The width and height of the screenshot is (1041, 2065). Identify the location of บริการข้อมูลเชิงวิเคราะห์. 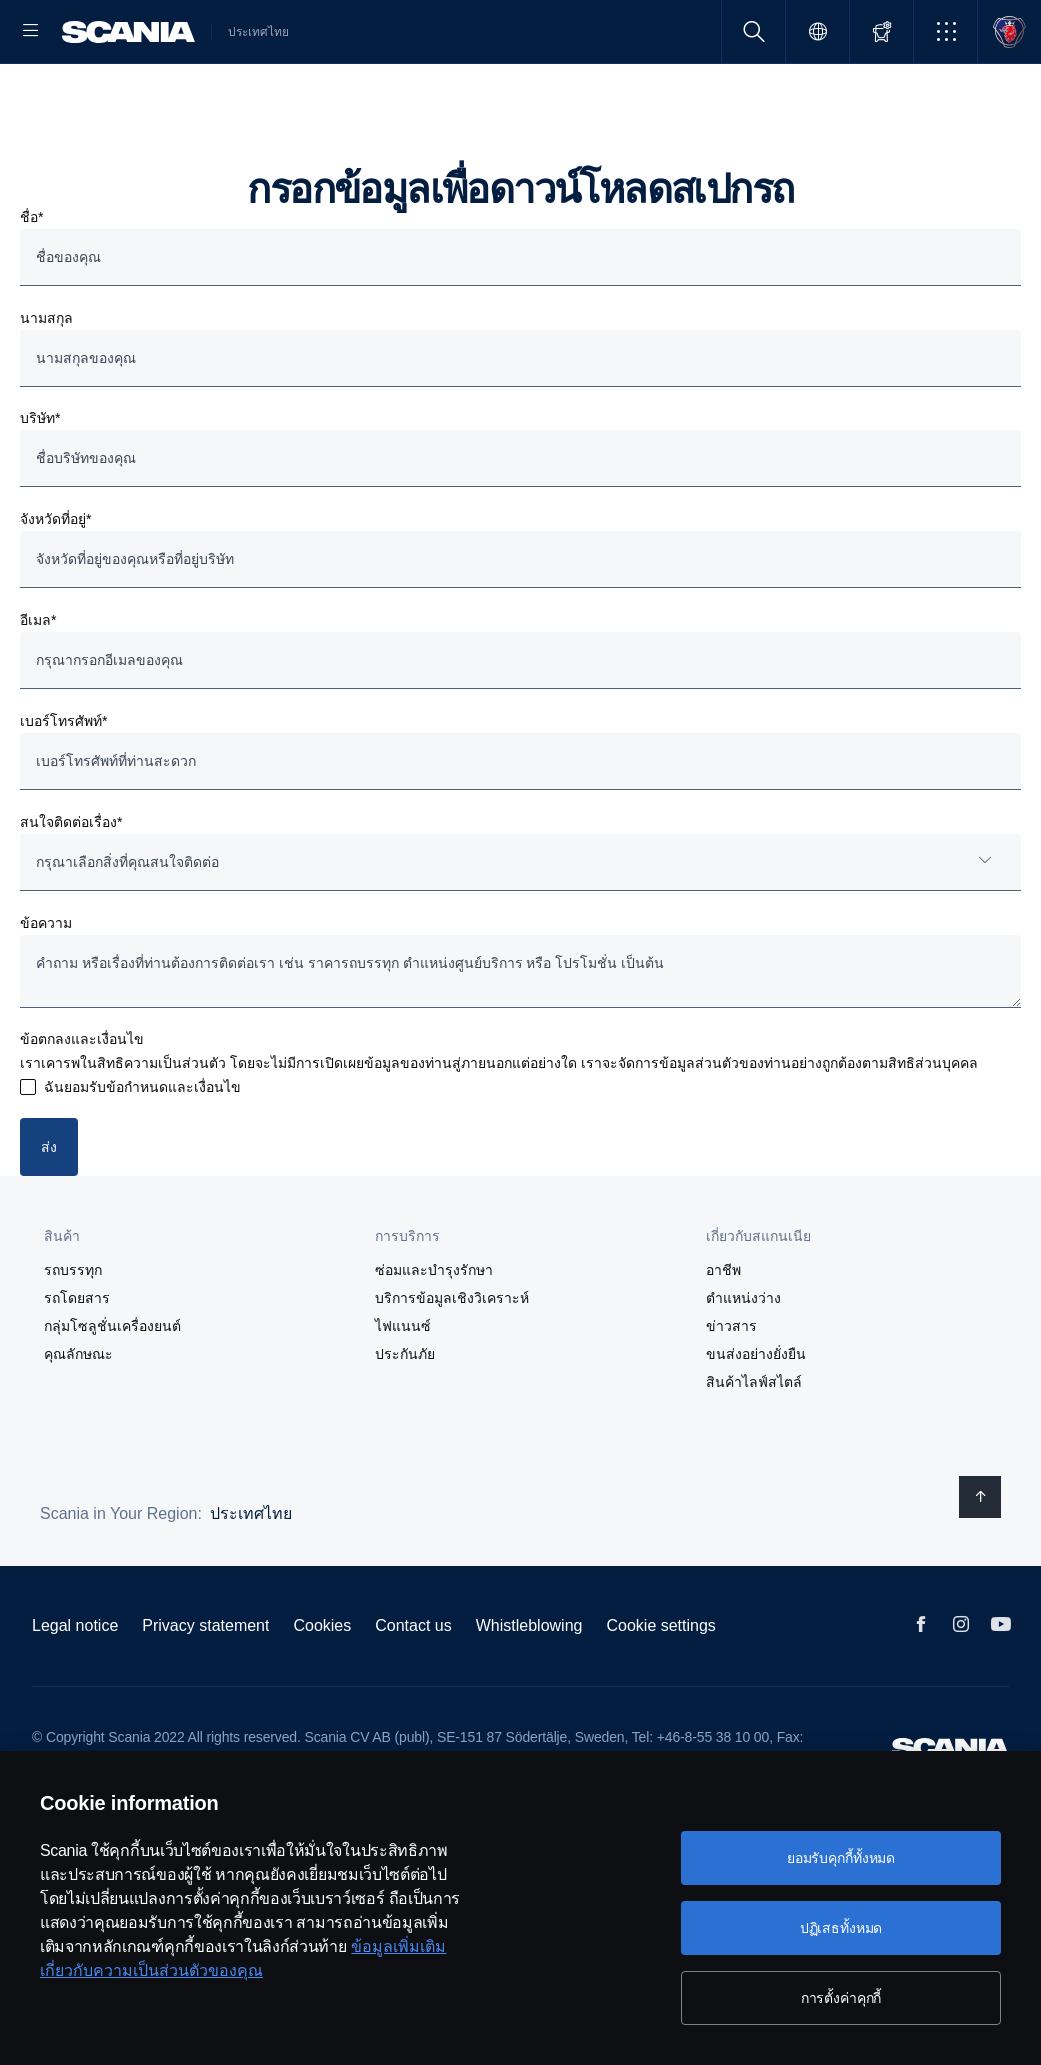
(452, 1361).